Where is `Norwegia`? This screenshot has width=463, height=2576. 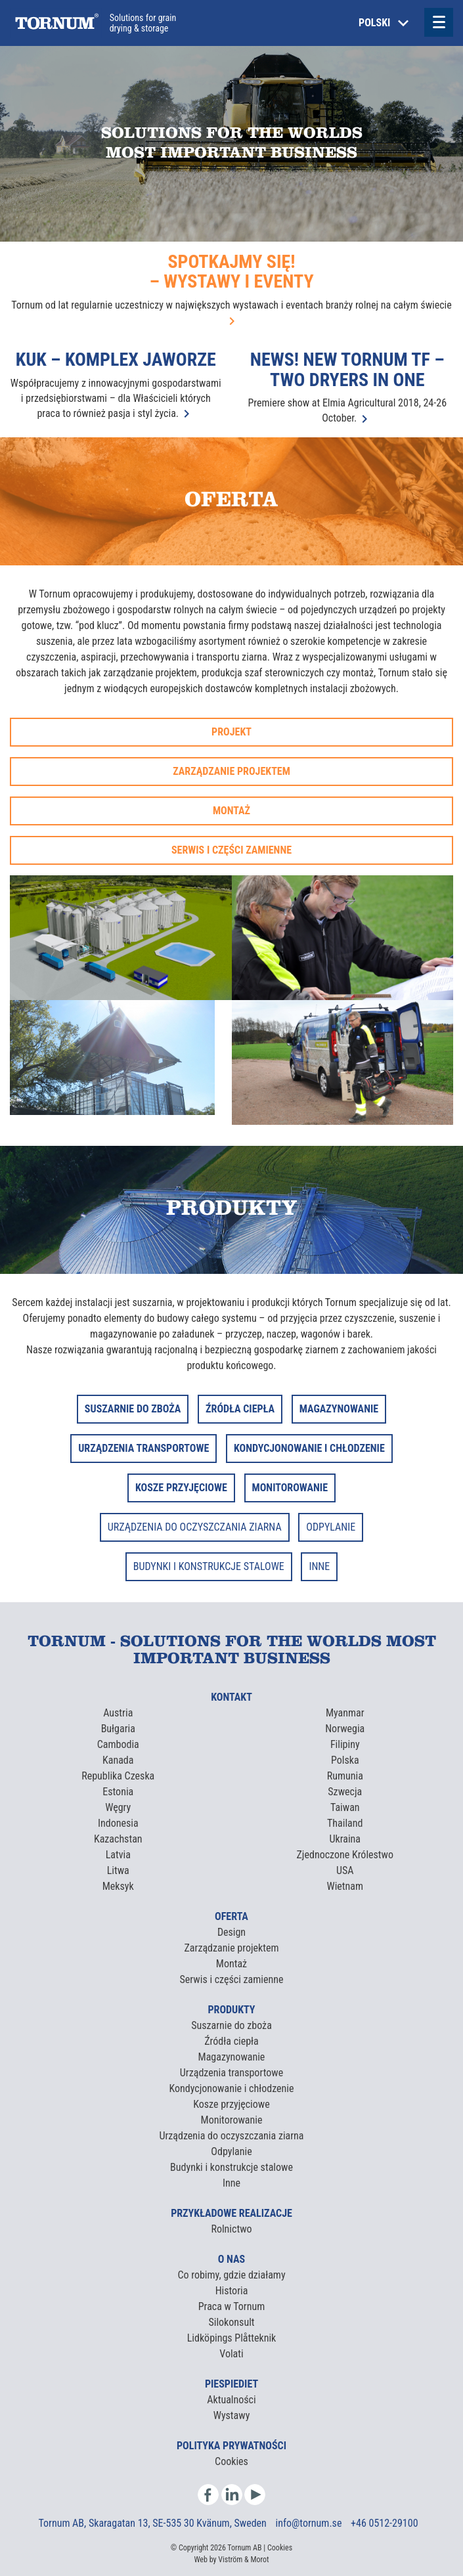 Norwegia is located at coordinates (344, 1728).